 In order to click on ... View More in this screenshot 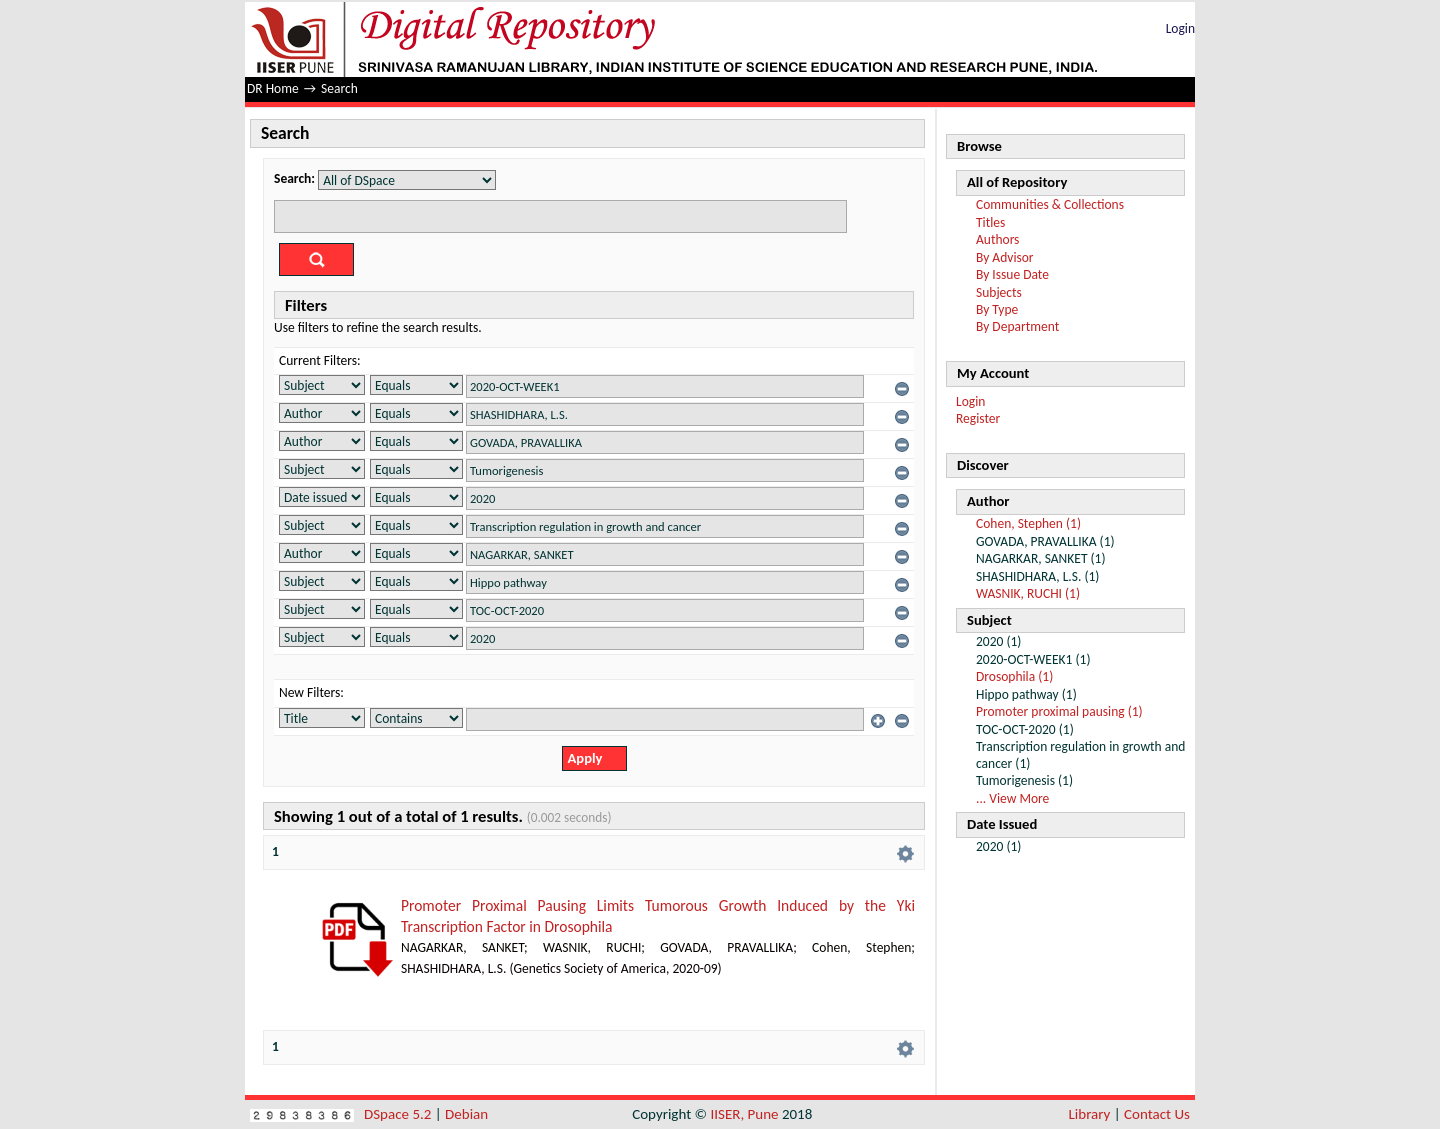, I will do `click(1012, 798)`.